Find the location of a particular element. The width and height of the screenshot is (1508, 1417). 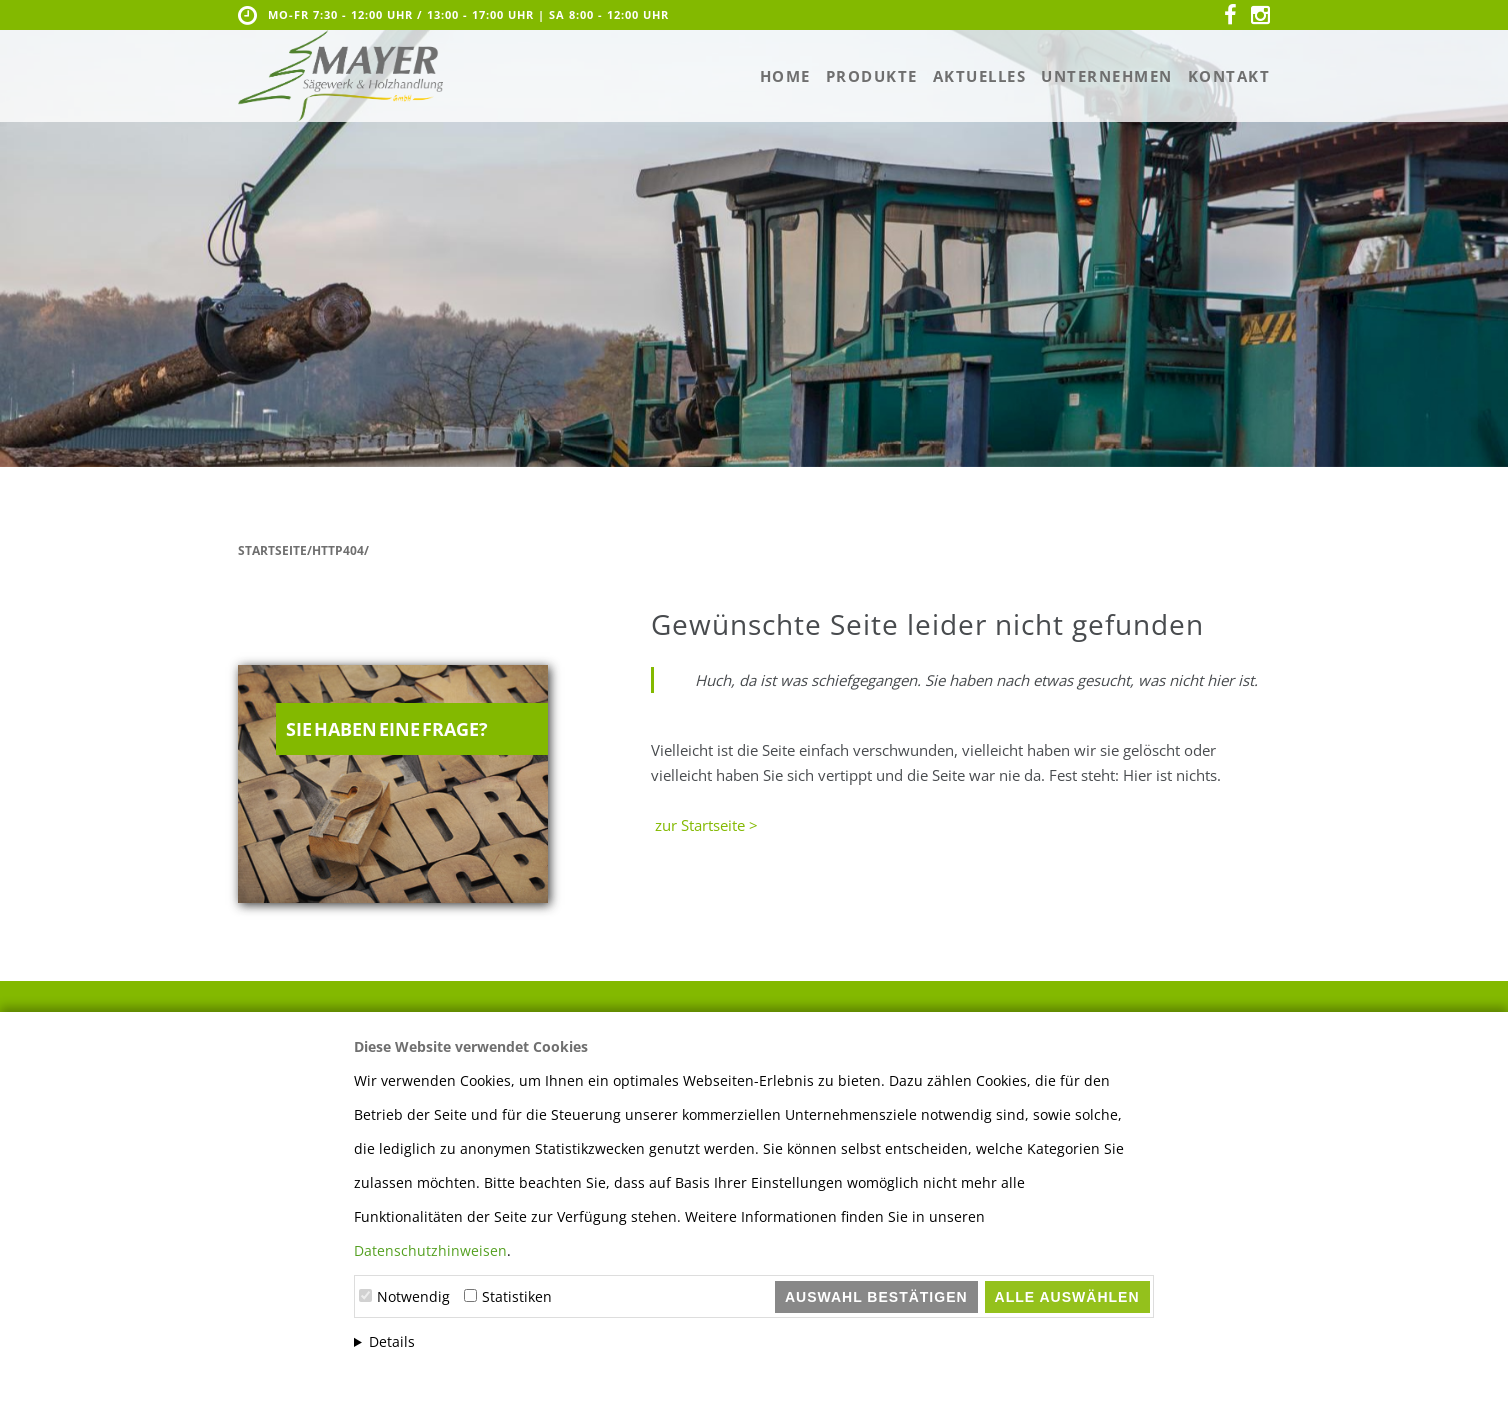

Details is located at coordinates (392, 1341).